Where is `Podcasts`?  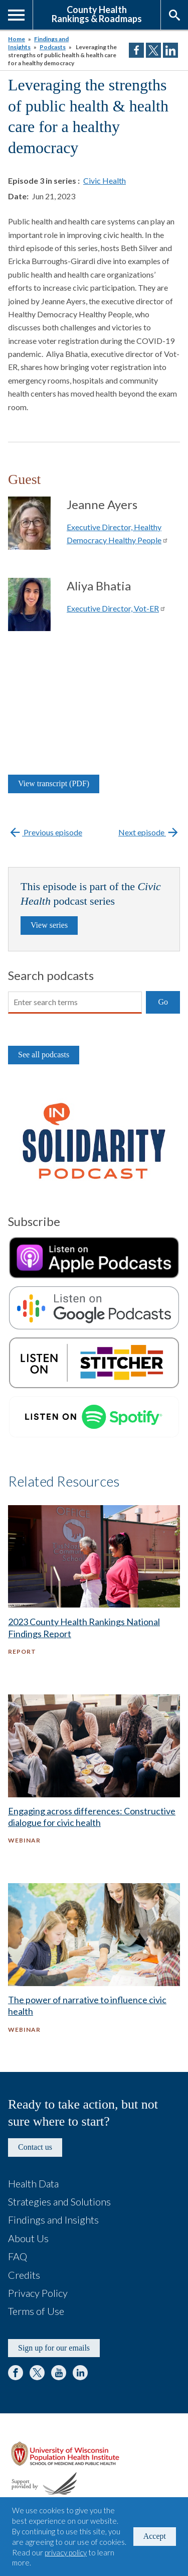
Podcasts is located at coordinates (53, 47).